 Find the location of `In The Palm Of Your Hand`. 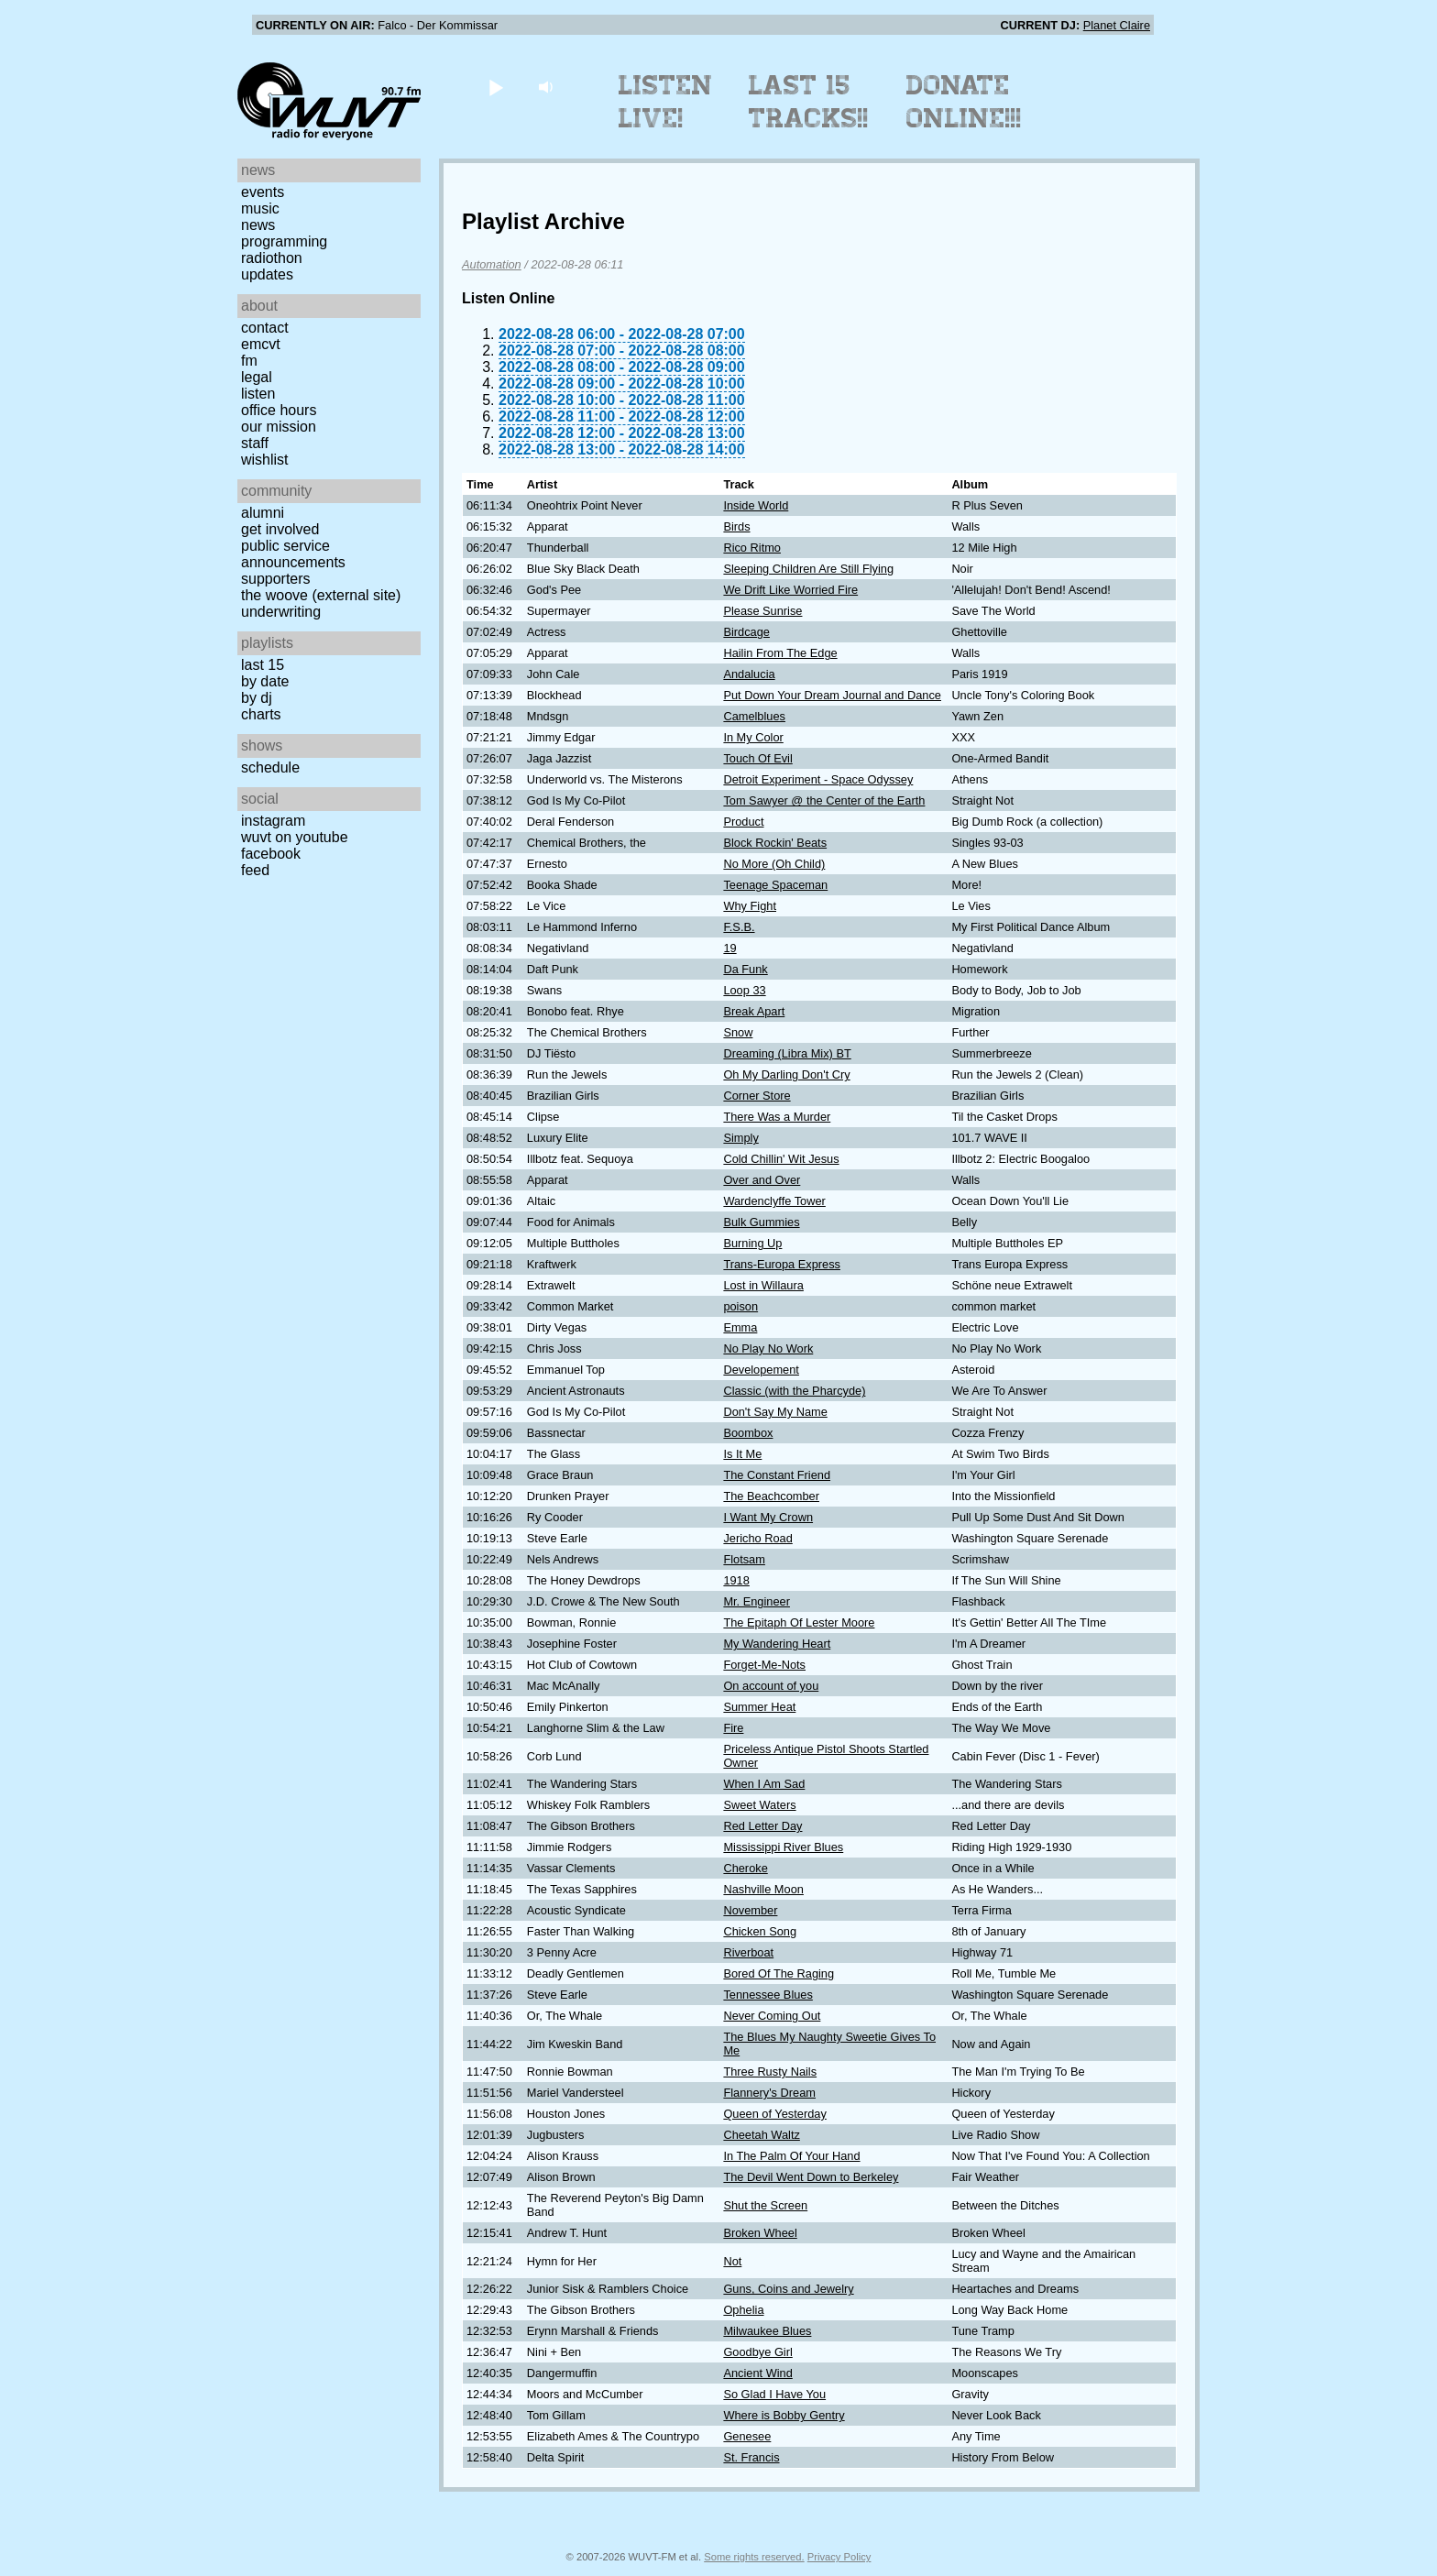

In The Palm Of Your Hand is located at coordinates (791, 2156).